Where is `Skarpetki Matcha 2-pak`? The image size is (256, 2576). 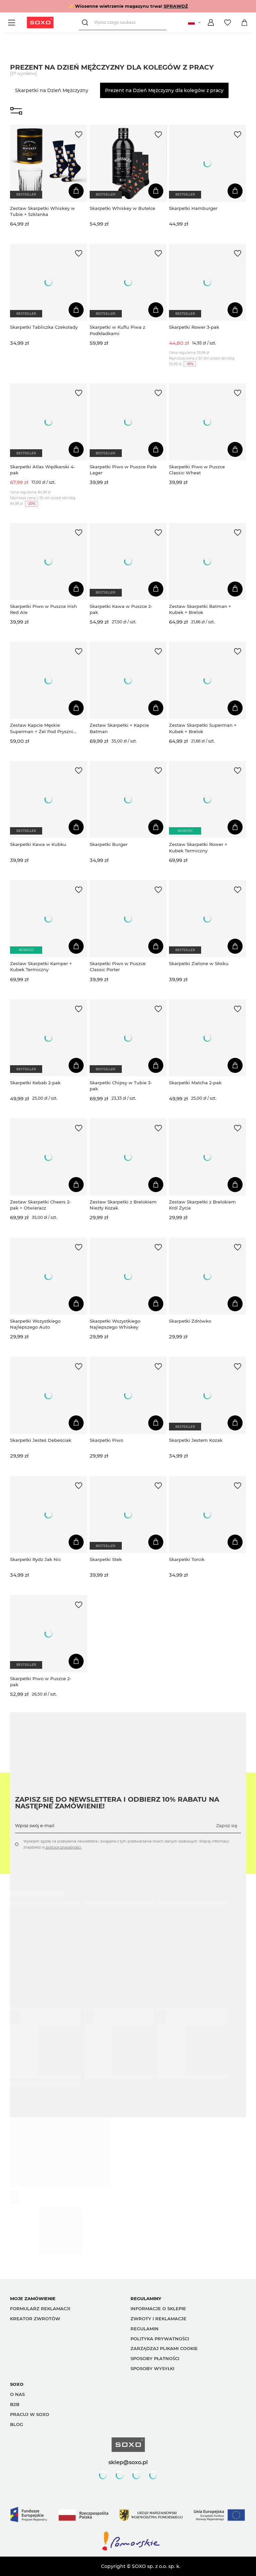
Skarpetki Matcha 2-pak is located at coordinates (195, 1082).